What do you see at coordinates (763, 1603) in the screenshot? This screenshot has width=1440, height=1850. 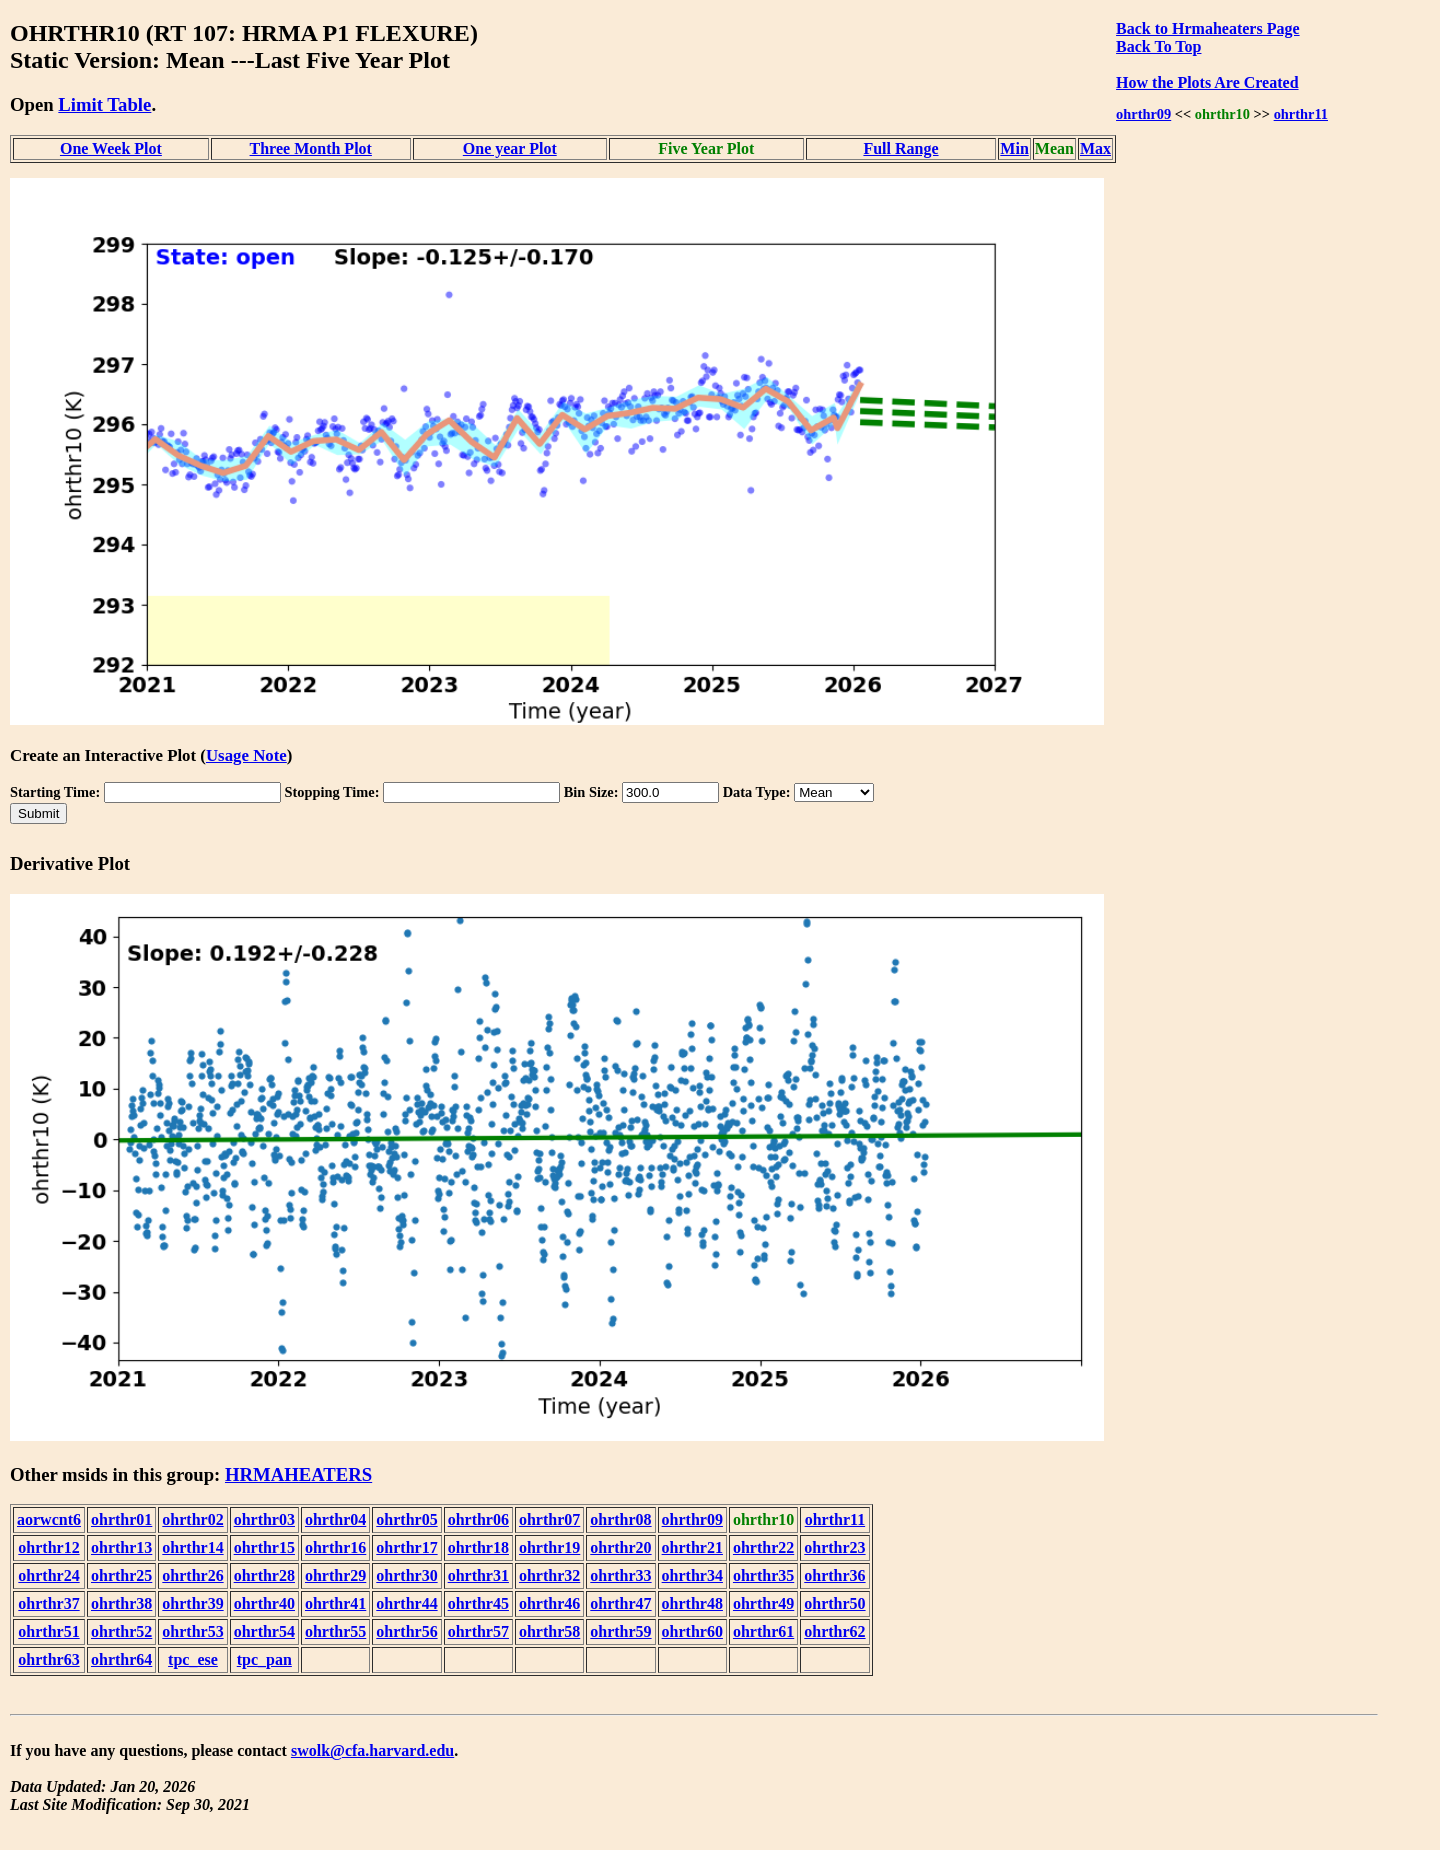 I see `ohrthr49` at bounding box center [763, 1603].